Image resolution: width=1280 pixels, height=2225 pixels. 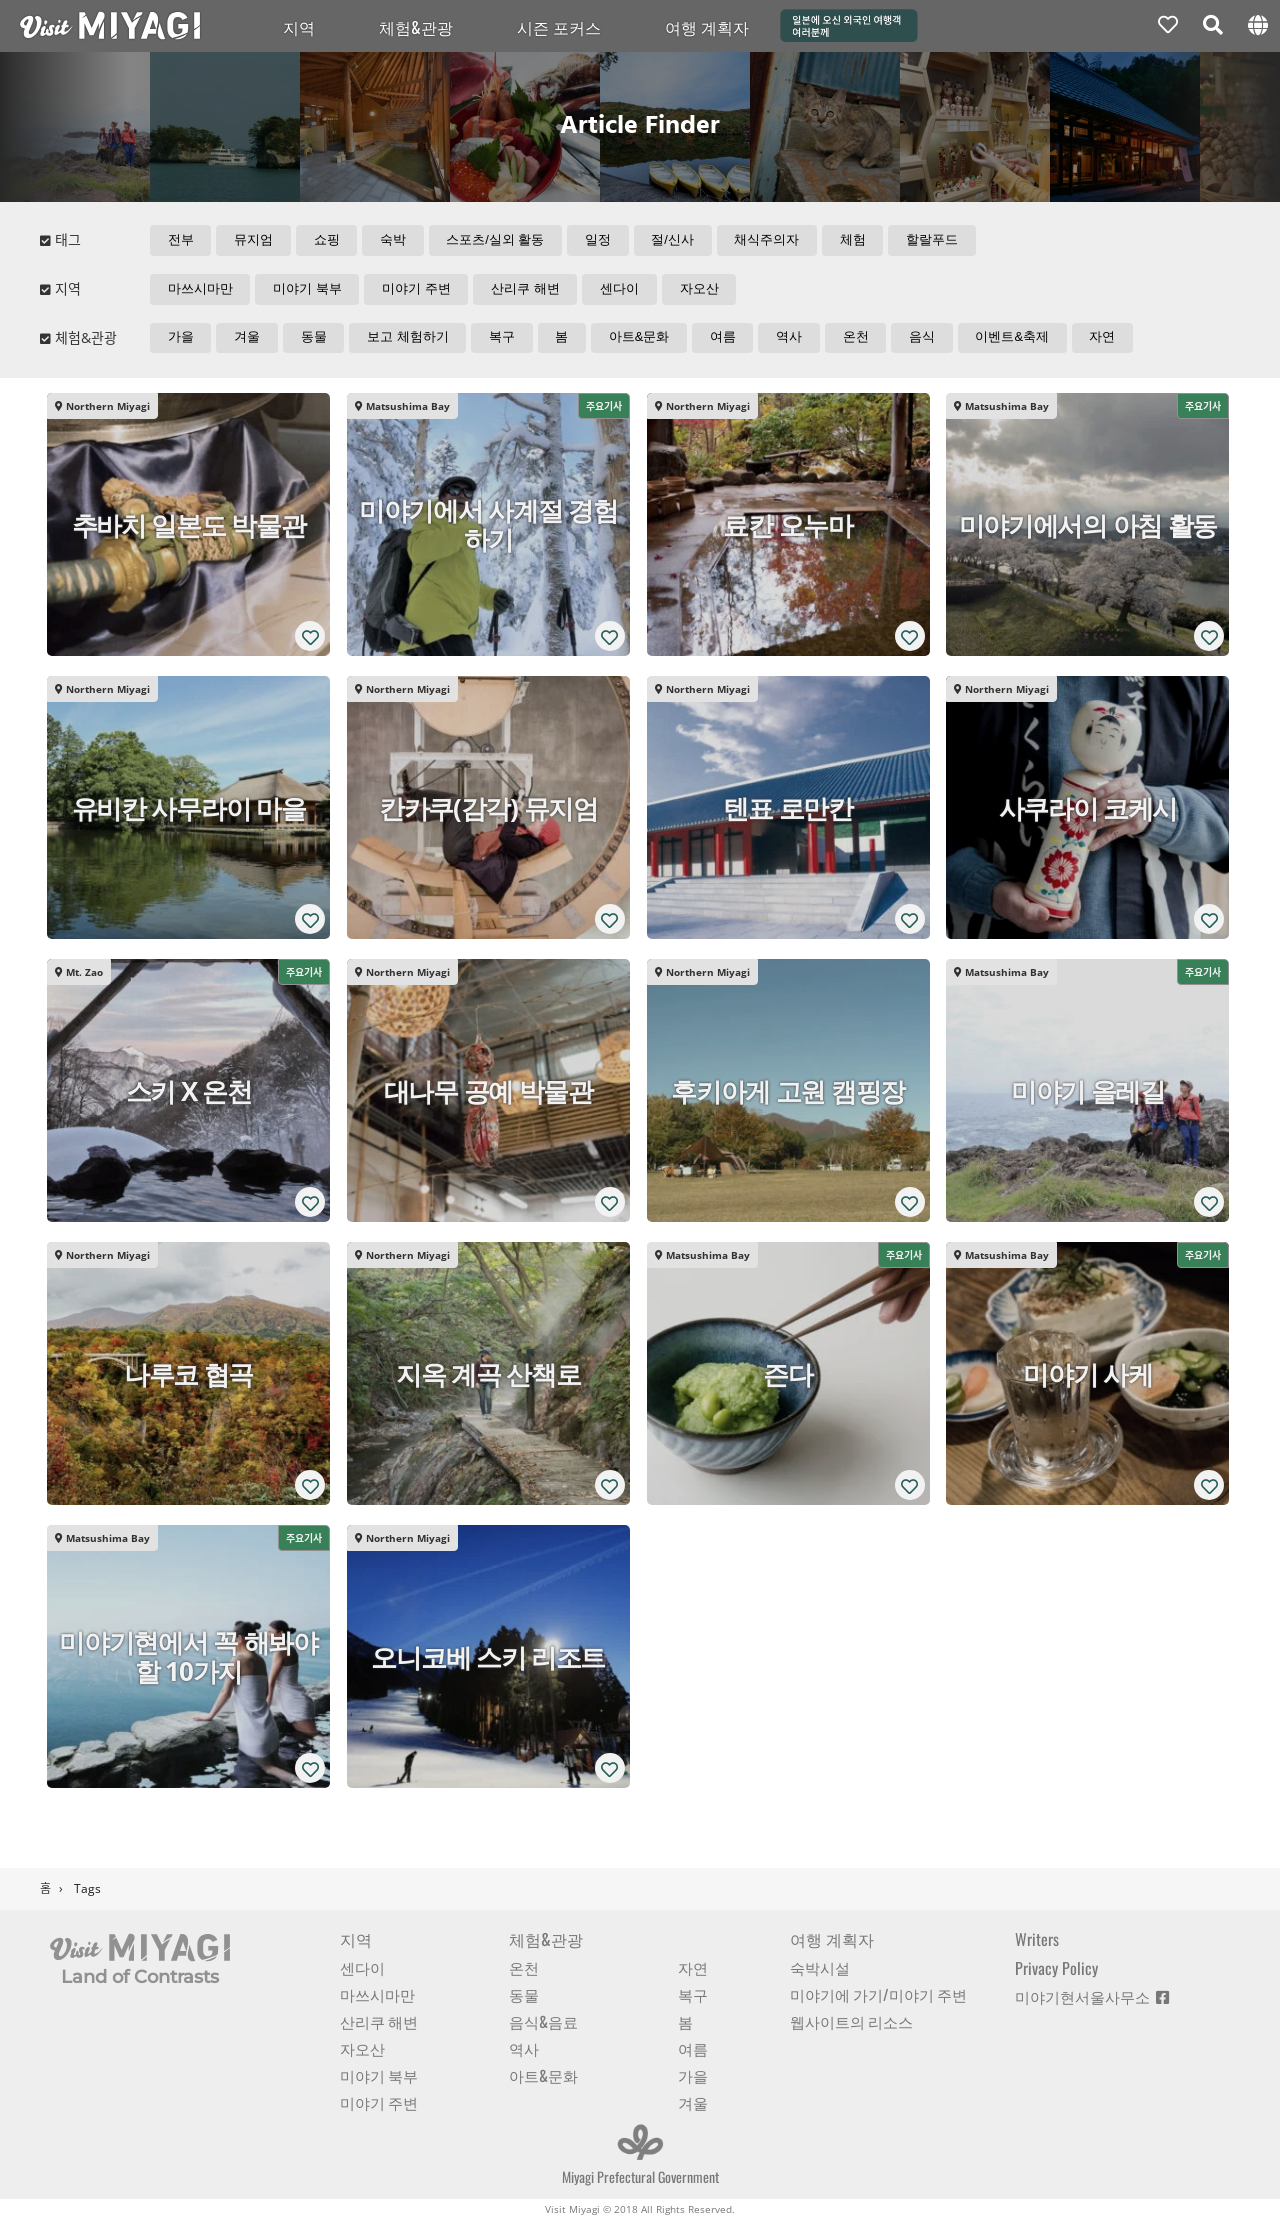 What do you see at coordinates (1056, 1972) in the screenshot?
I see `Privacy Policy` at bounding box center [1056, 1972].